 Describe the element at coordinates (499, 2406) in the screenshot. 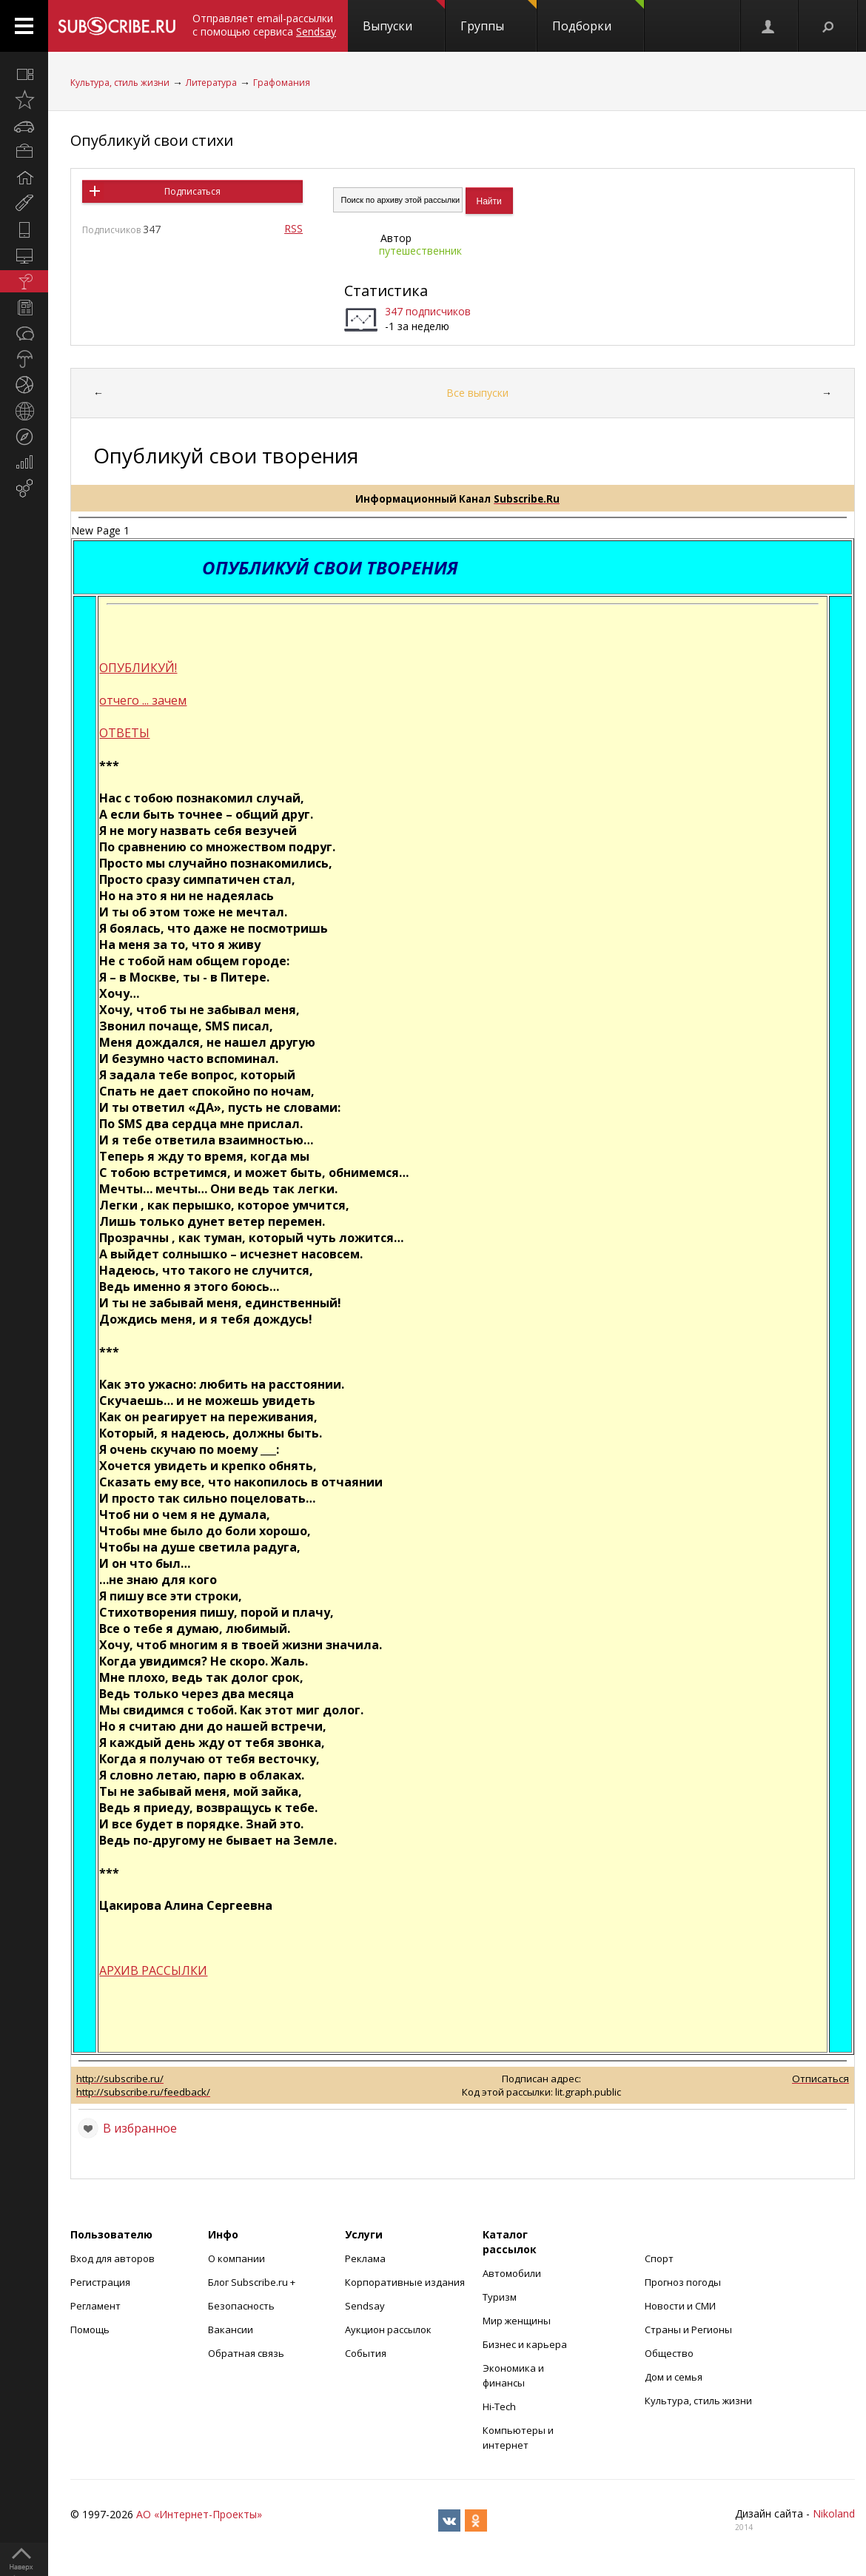

I see `Hi-Tech` at that location.